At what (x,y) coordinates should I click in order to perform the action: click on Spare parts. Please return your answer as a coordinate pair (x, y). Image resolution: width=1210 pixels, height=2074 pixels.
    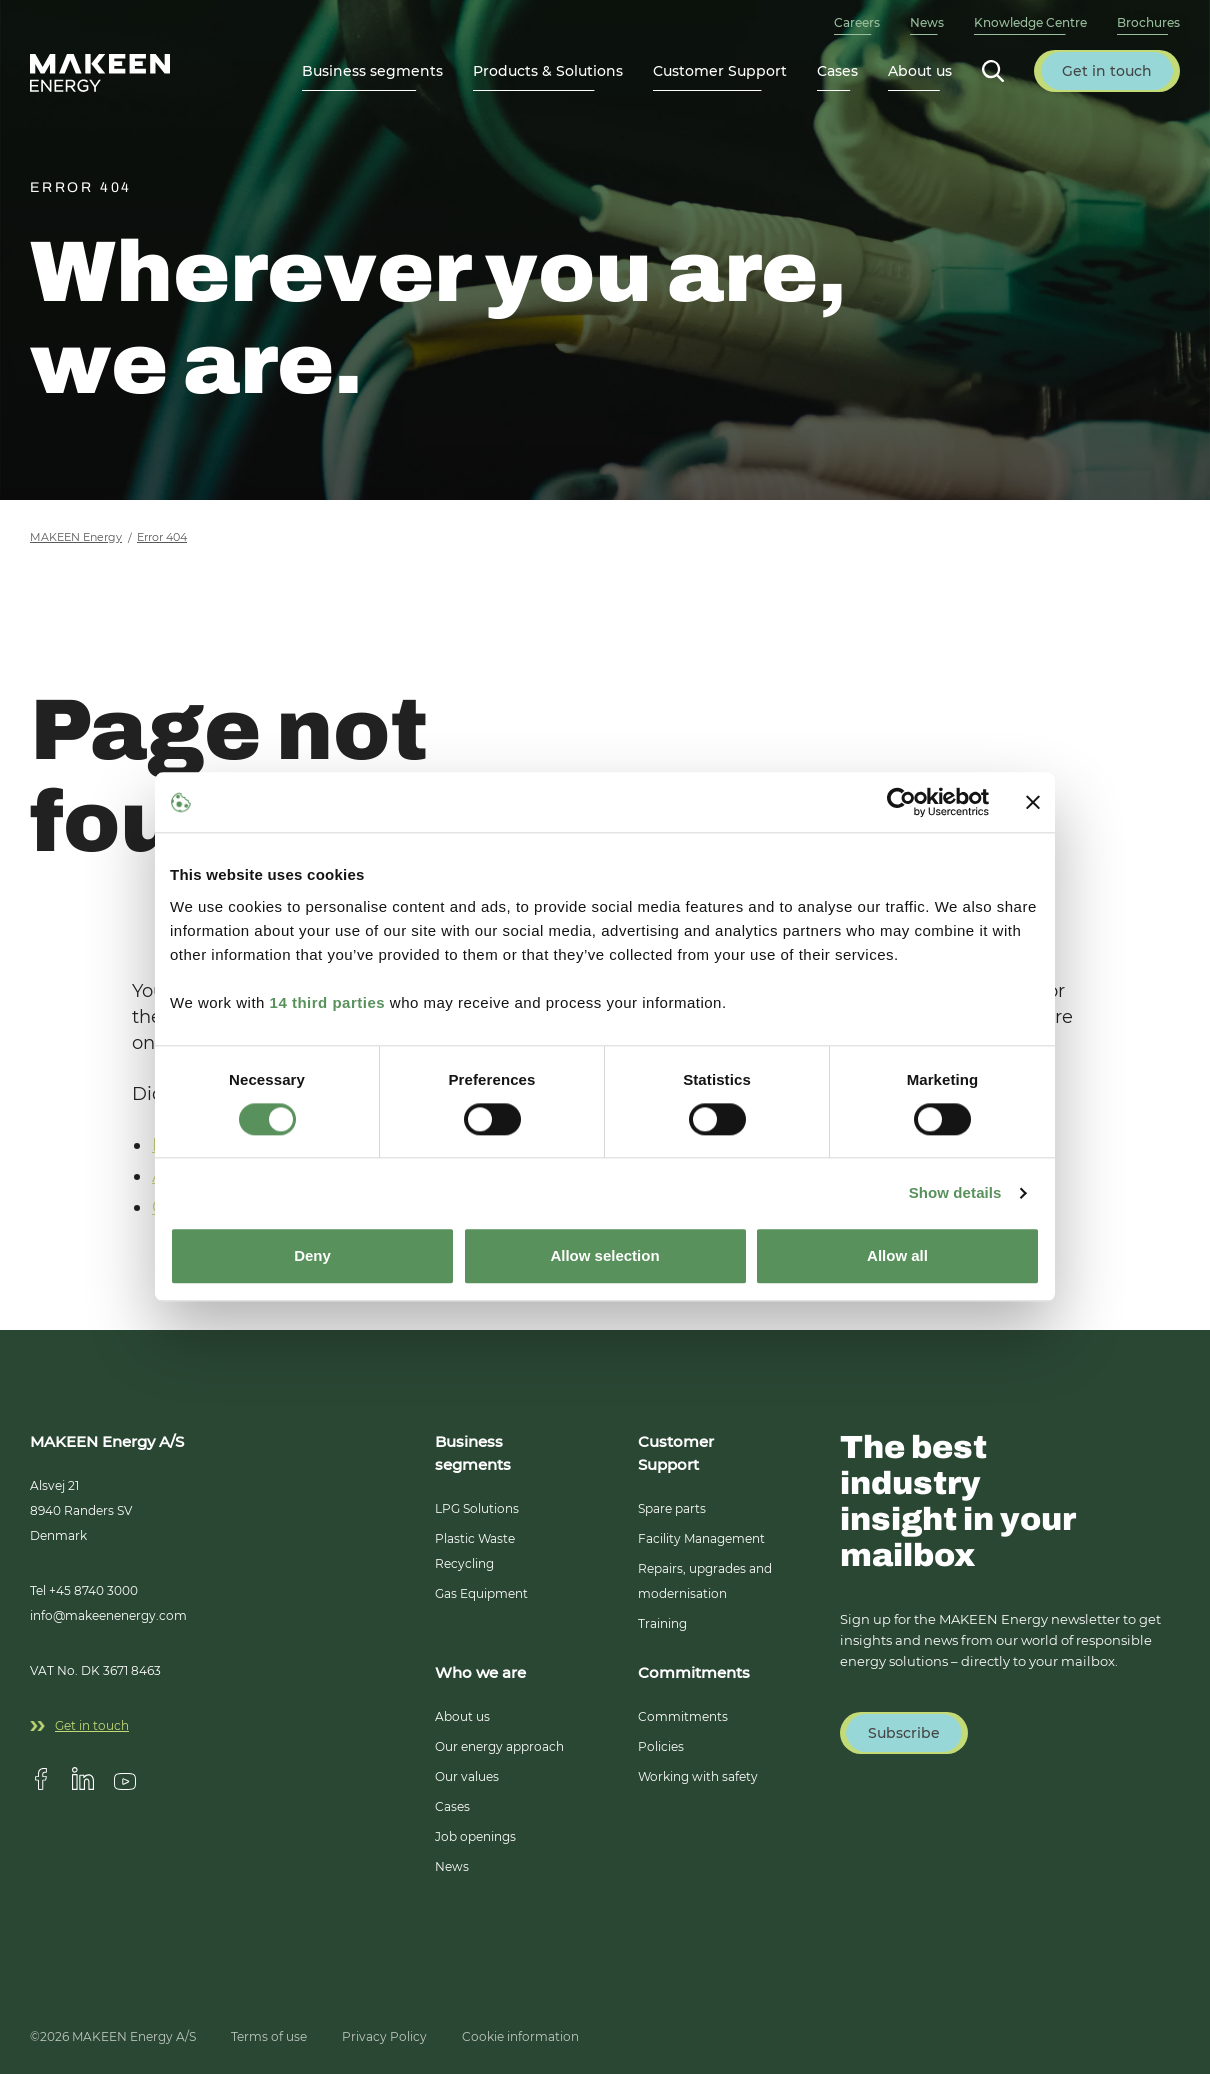
    Looking at the image, I should click on (672, 1508).